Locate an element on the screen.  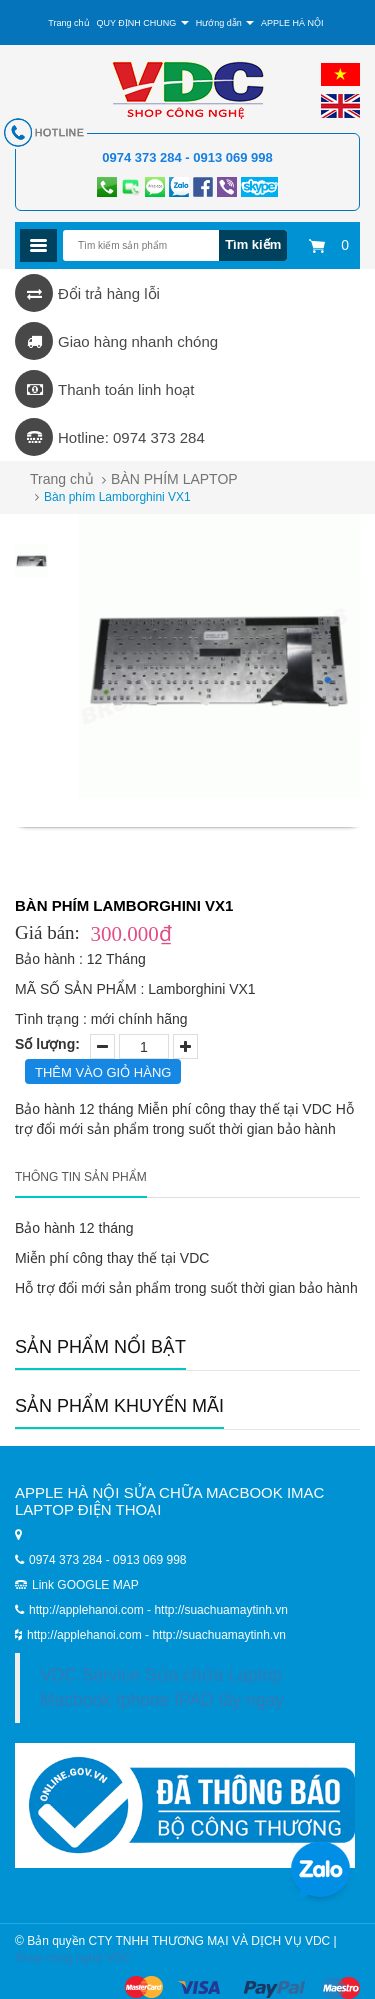
Shop công nghệ VDC is located at coordinates (73, 1958).